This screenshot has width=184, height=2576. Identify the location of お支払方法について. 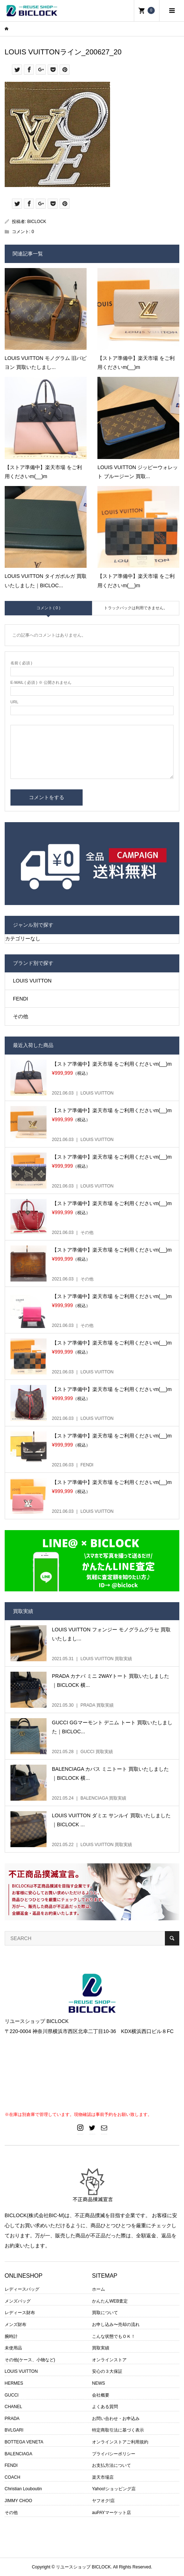
(111, 2465).